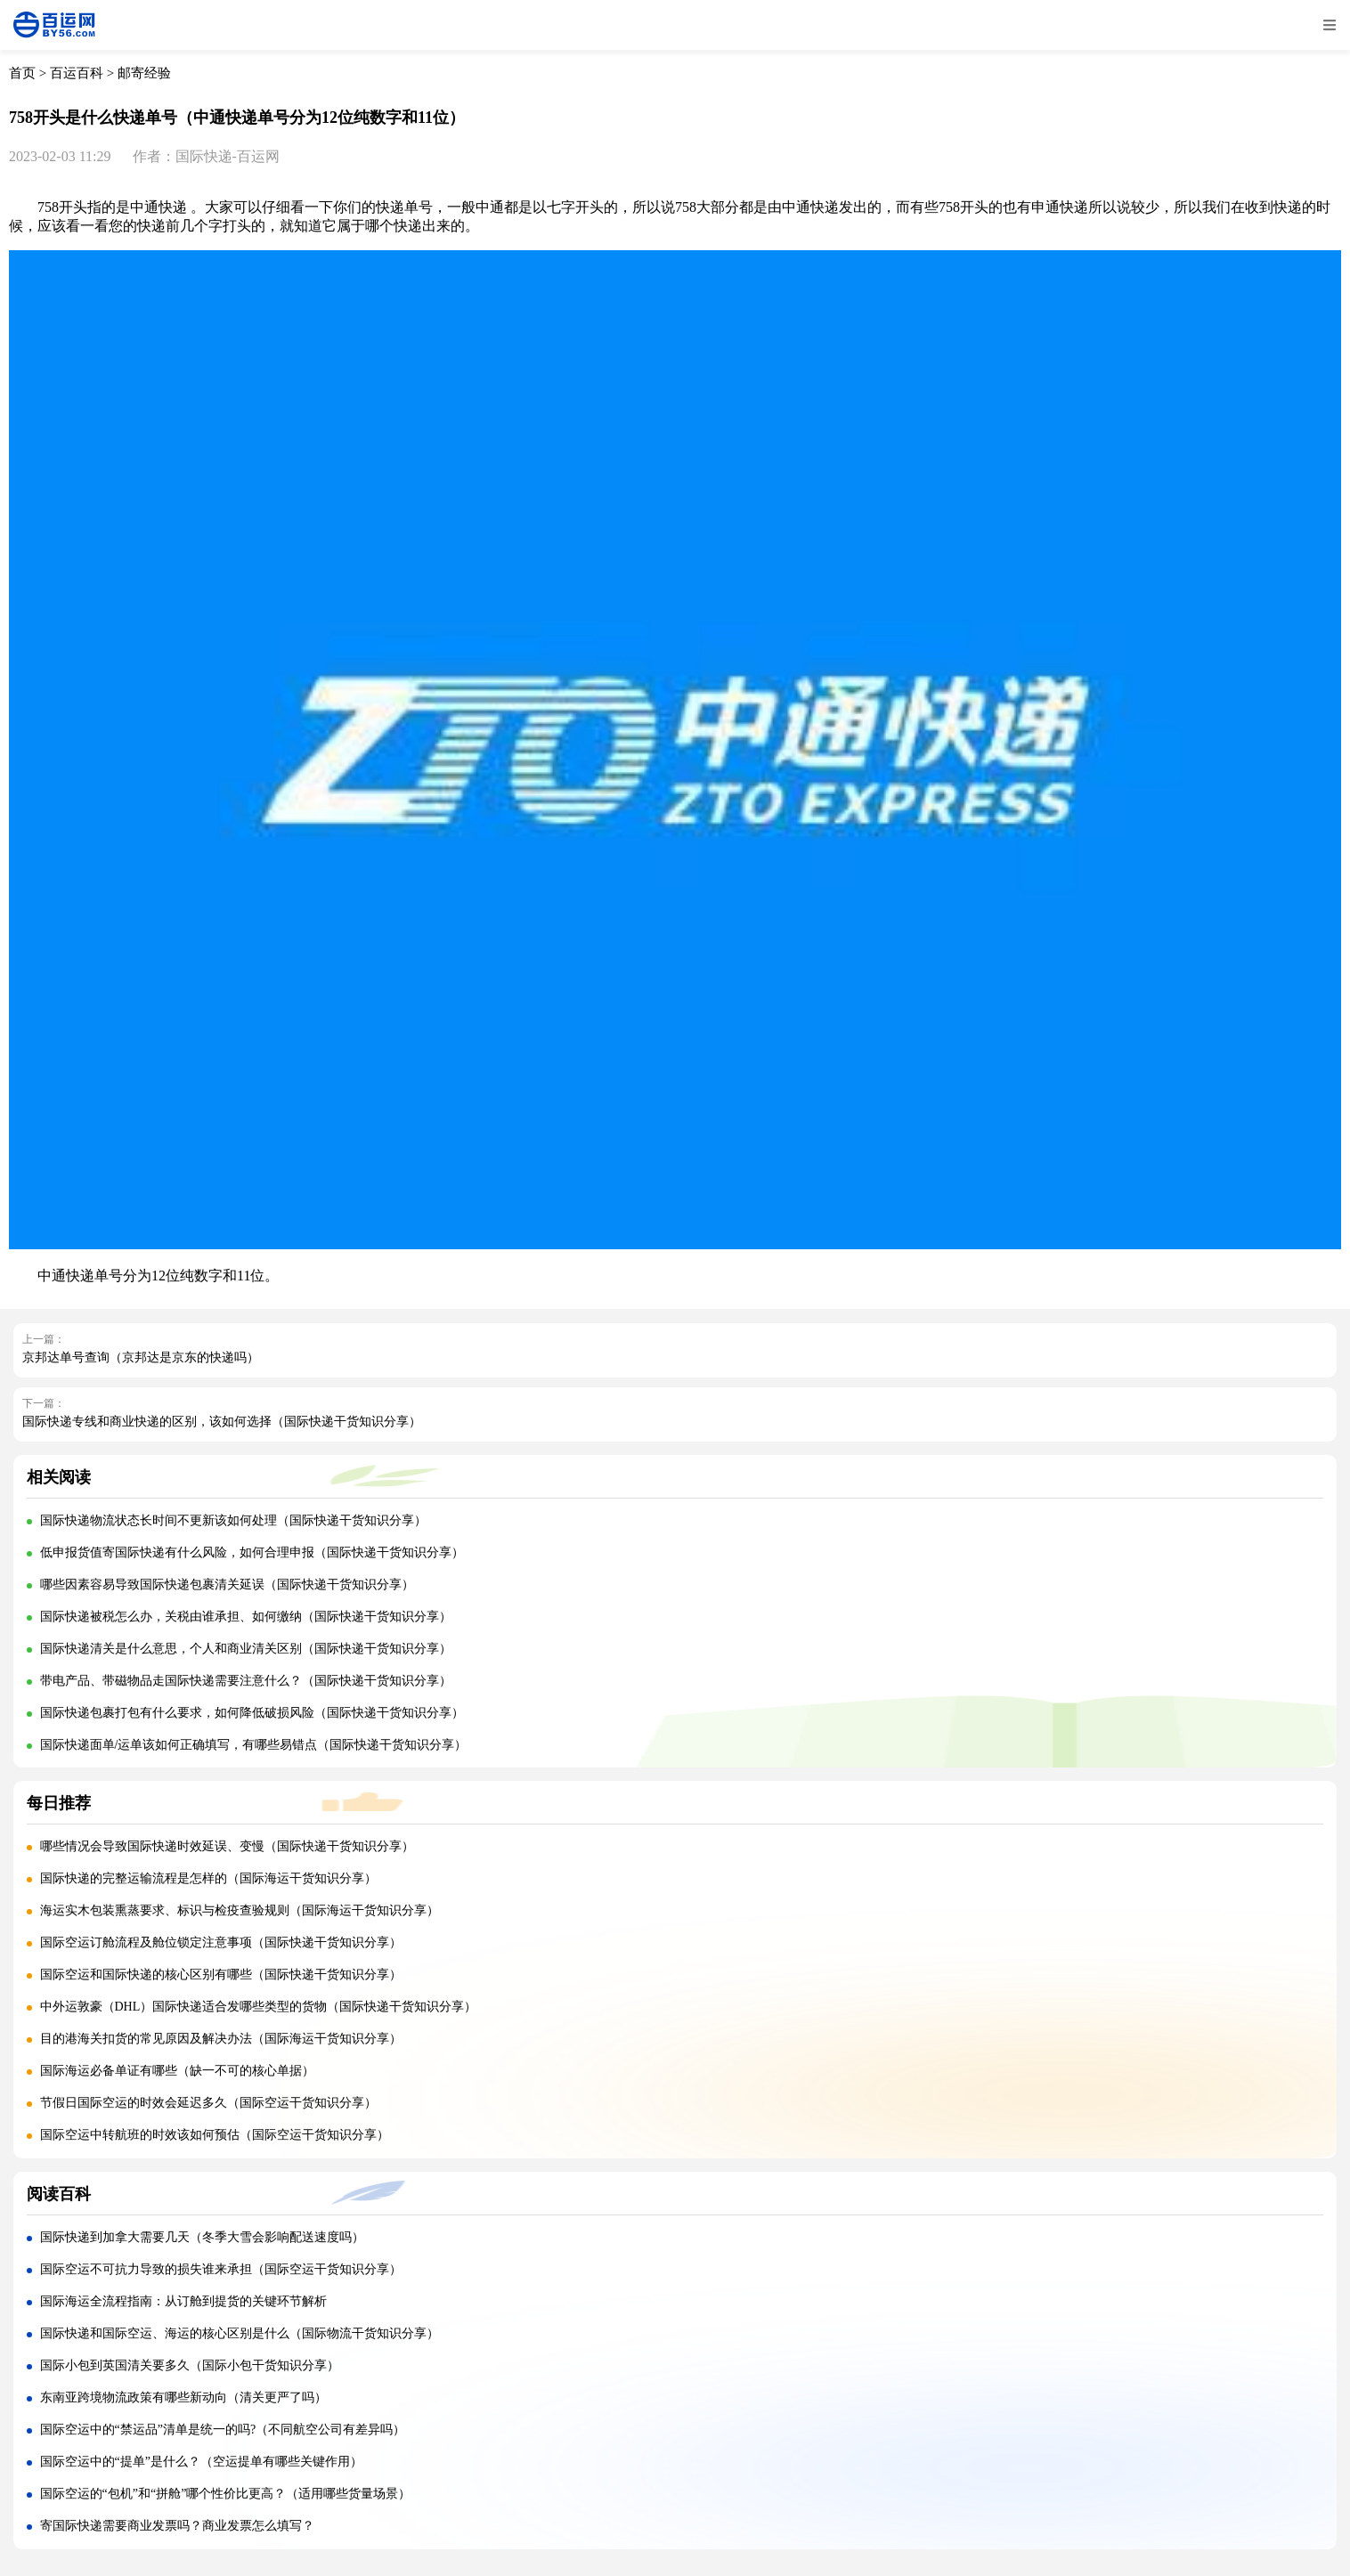 This screenshot has height=2576, width=1350. What do you see at coordinates (208, 1878) in the screenshot?
I see `国际快递的完整运输流程是怎样的（国际海运干货知识分享）` at bounding box center [208, 1878].